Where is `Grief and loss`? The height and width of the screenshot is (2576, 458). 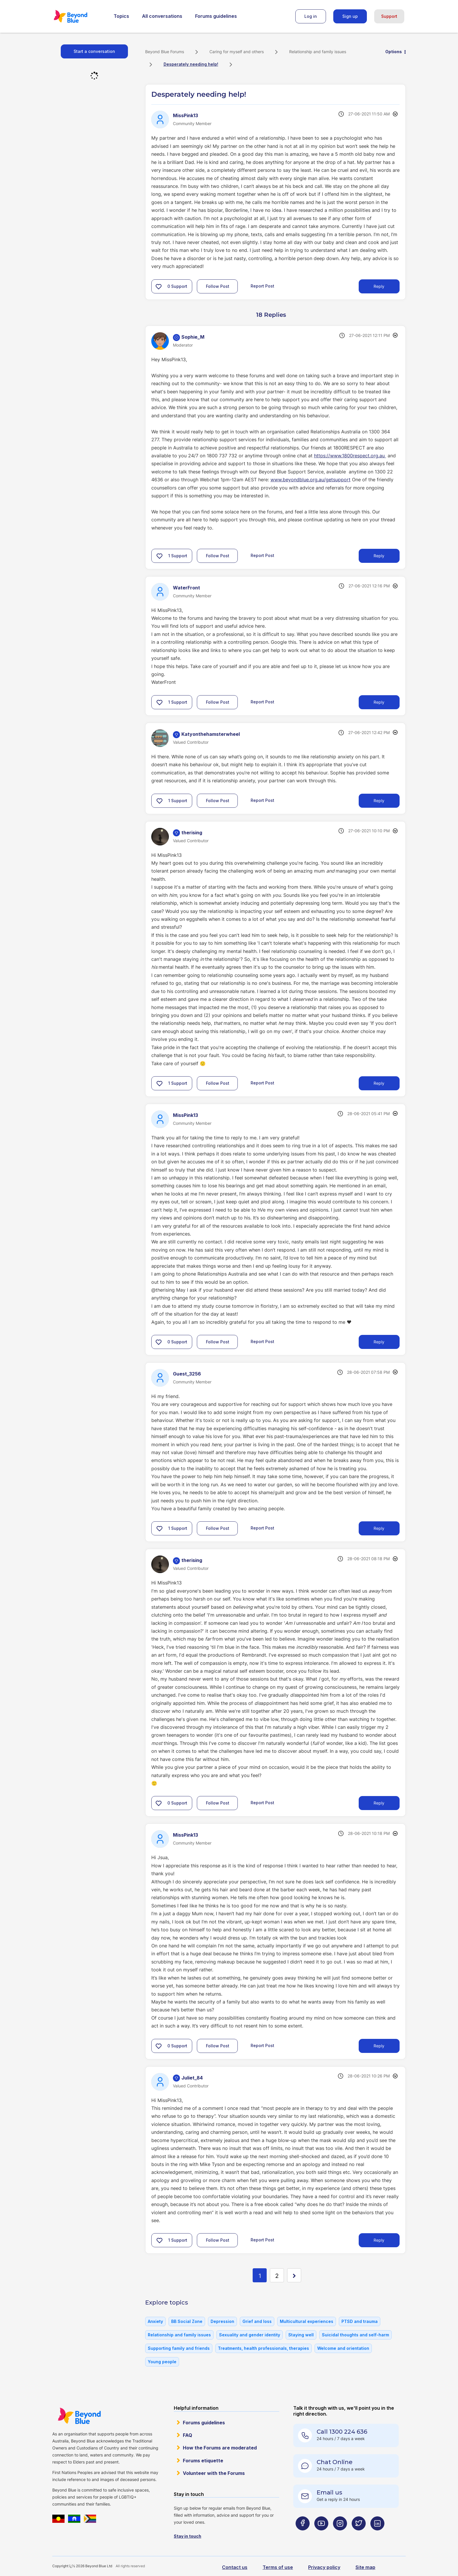 Grief and loss is located at coordinates (257, 2321).